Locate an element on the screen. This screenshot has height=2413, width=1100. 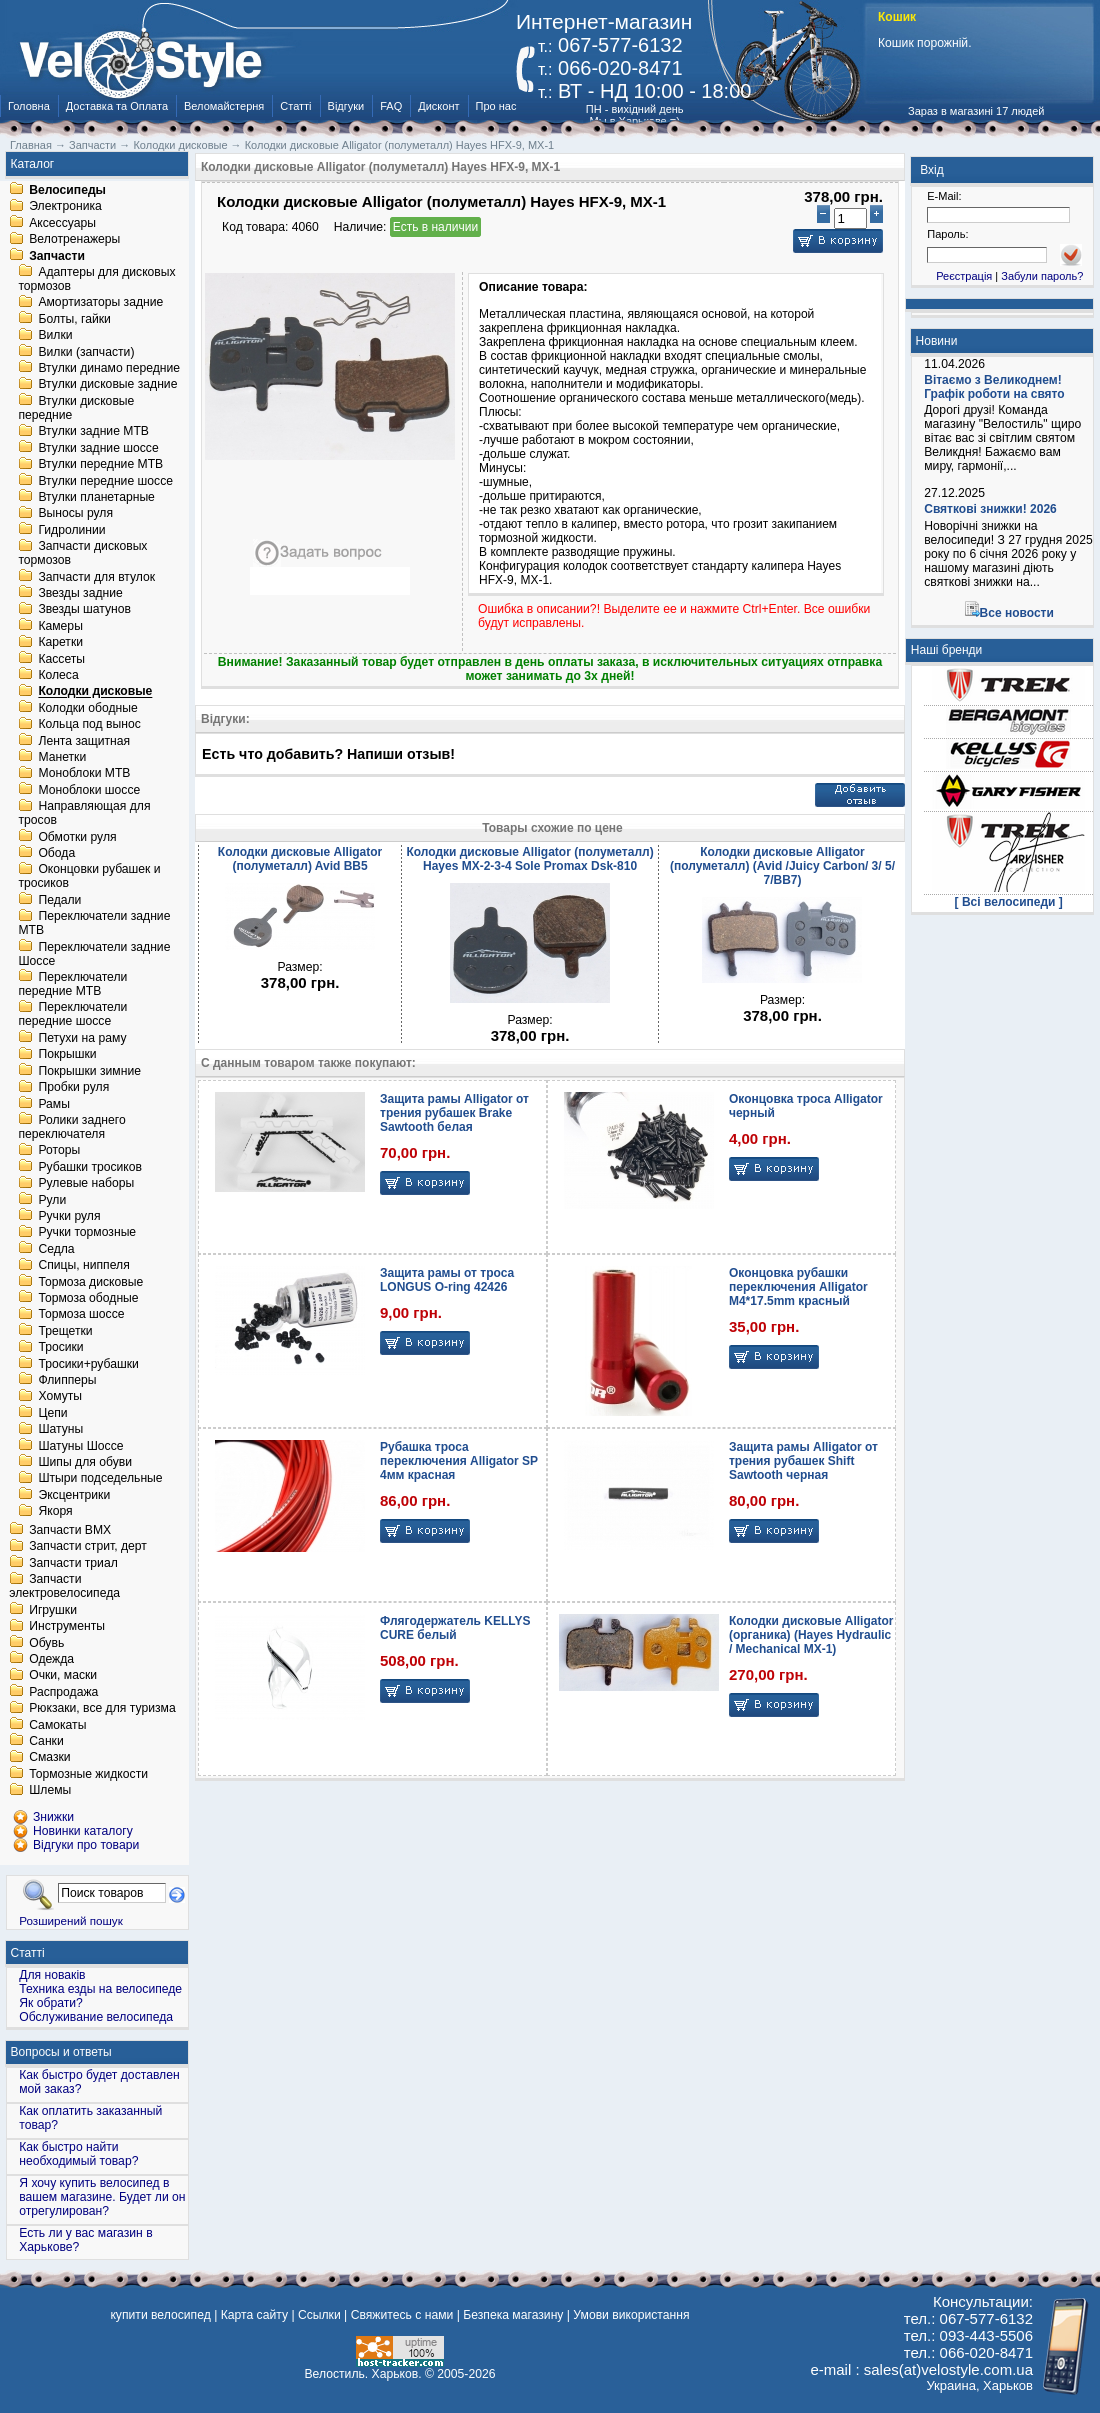
Переключатели задние Шоссе is located at coordinates (94, 954).